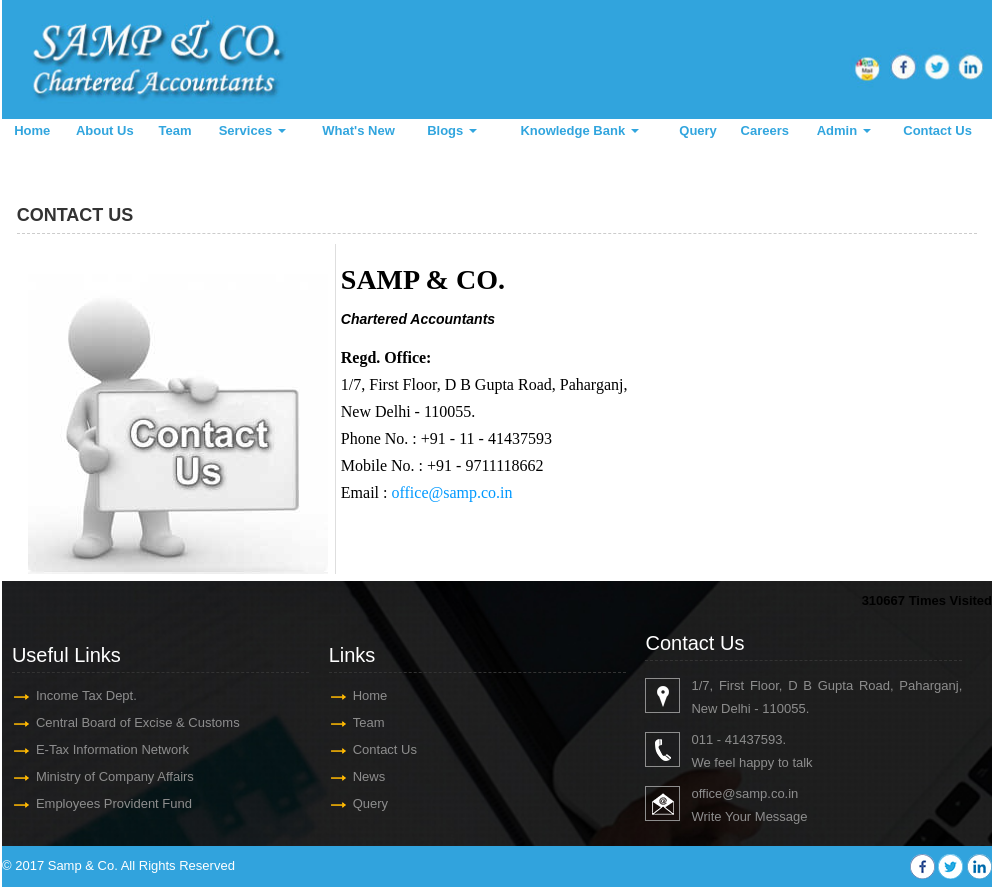 Image resolution: width=994 pixels, height=887 pixels. I want to click on Income Tax Dept., so click(86, 695).